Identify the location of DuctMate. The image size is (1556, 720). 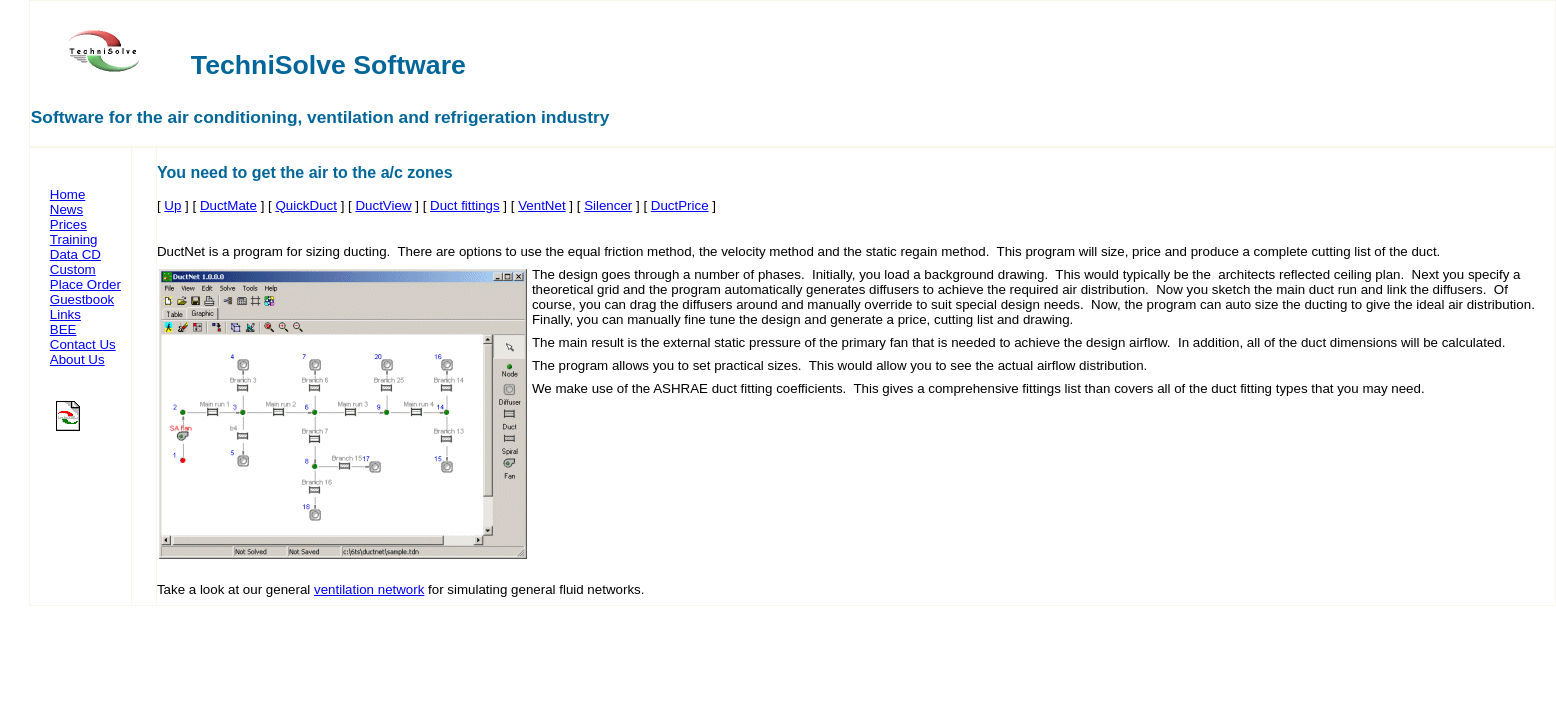
(228, 205).